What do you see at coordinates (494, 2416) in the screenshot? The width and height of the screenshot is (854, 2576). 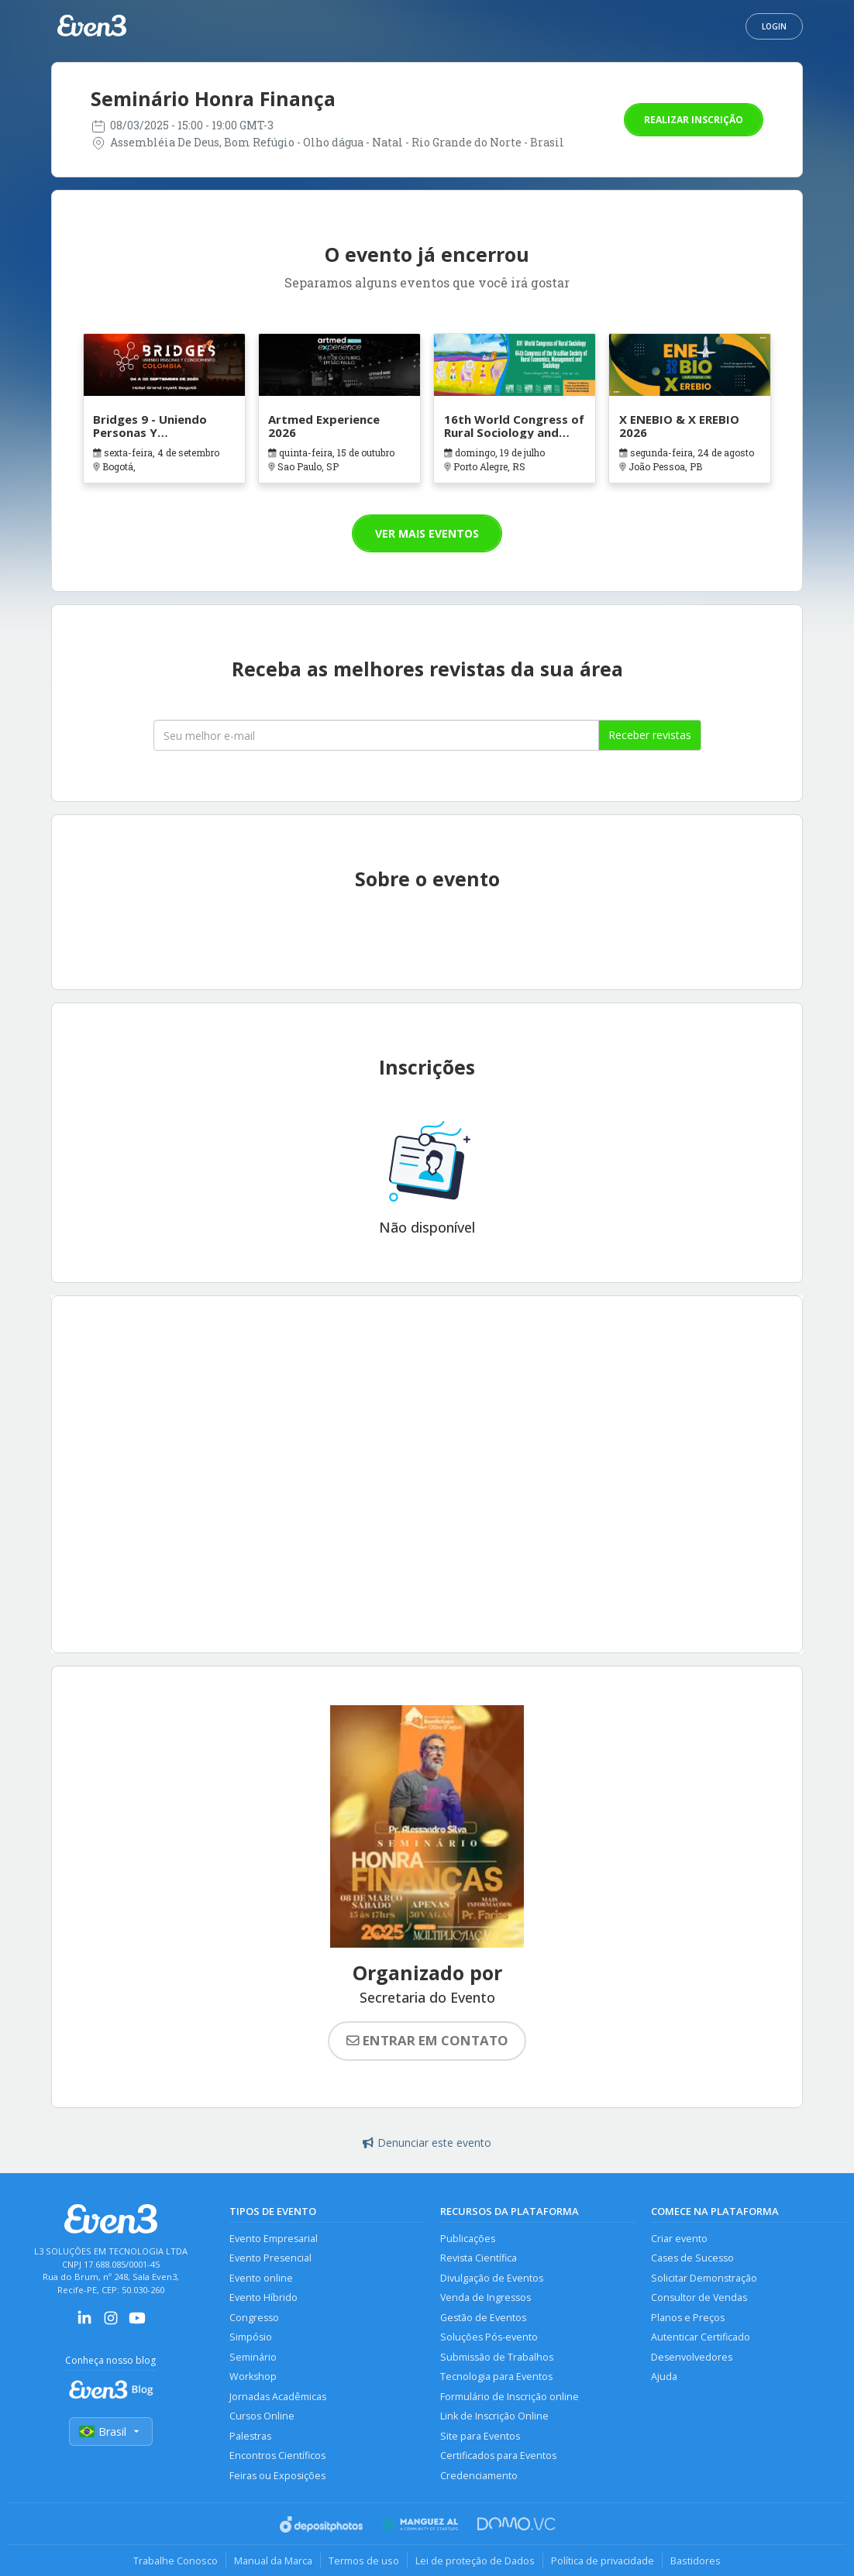 I see `Link de Inscrição Online` at bounding box center [494, 2416].